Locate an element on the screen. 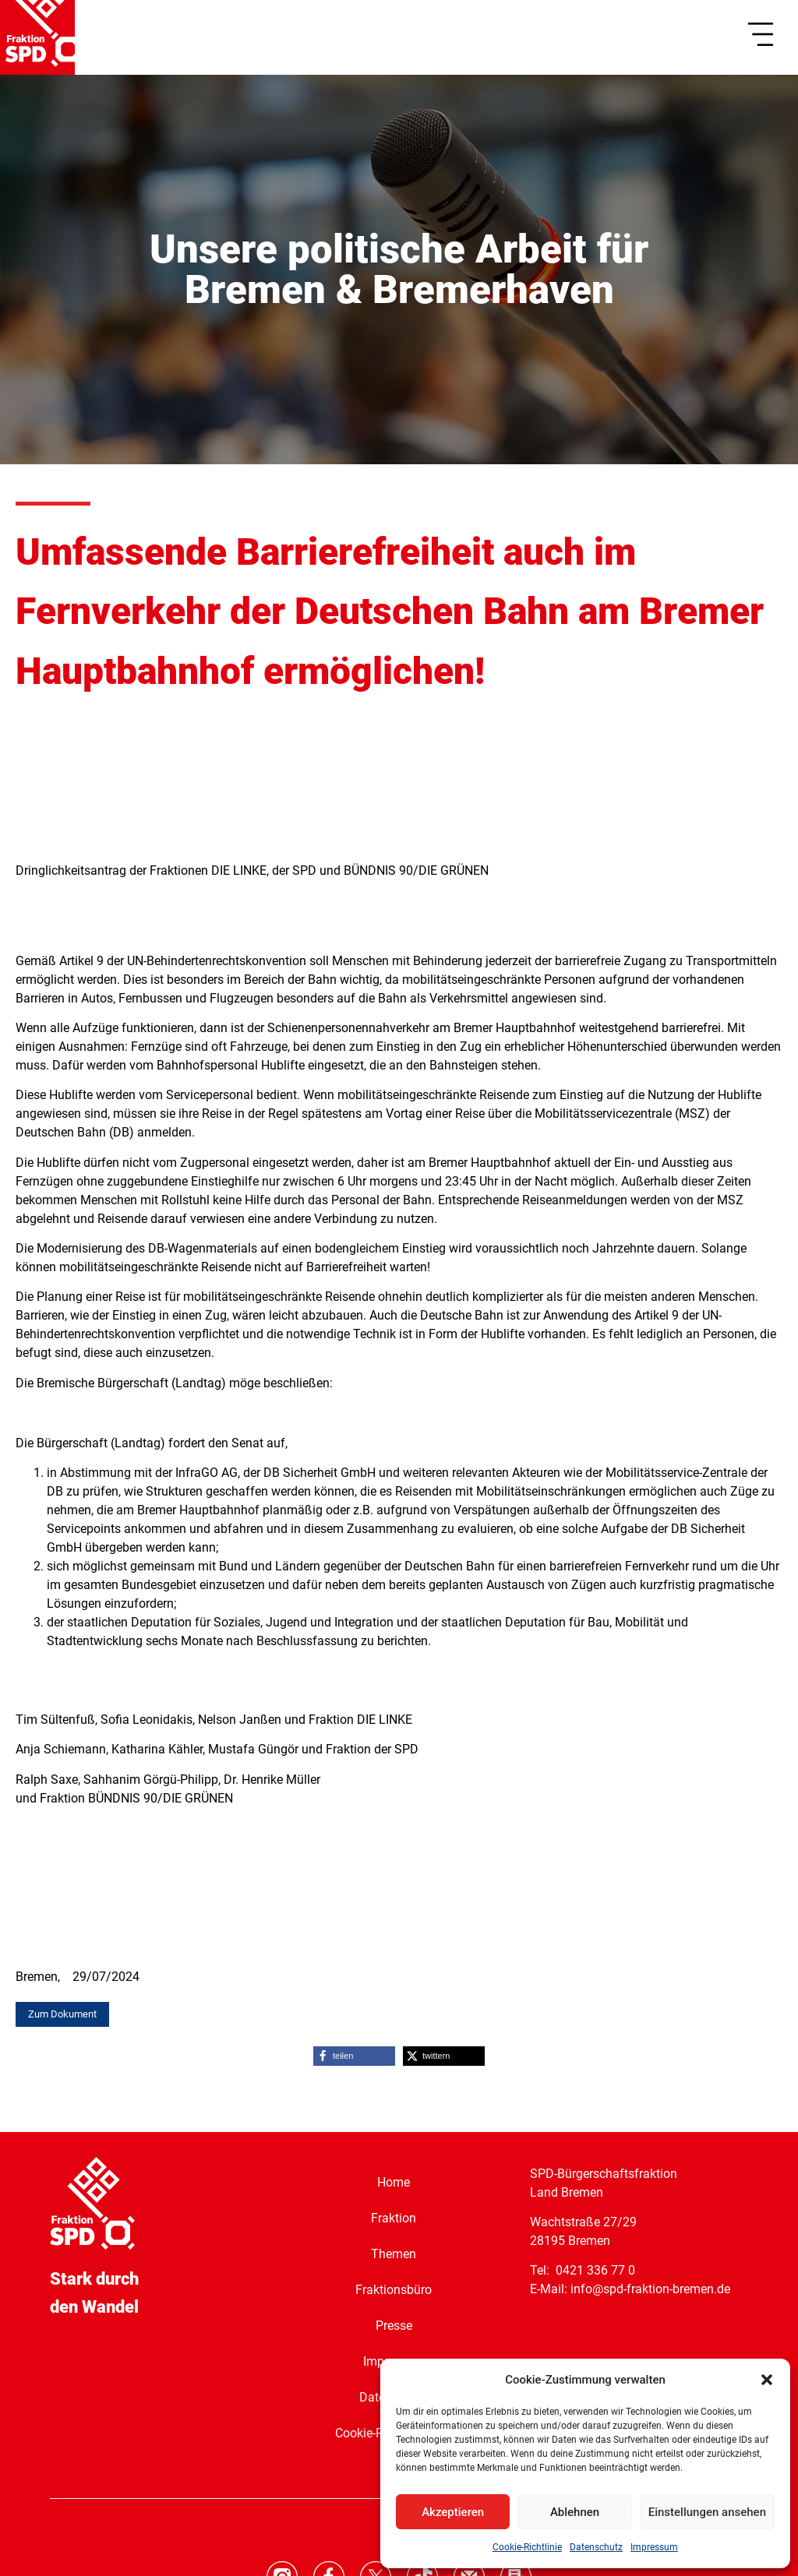  Impressum is located at coordinates (654, 2547).